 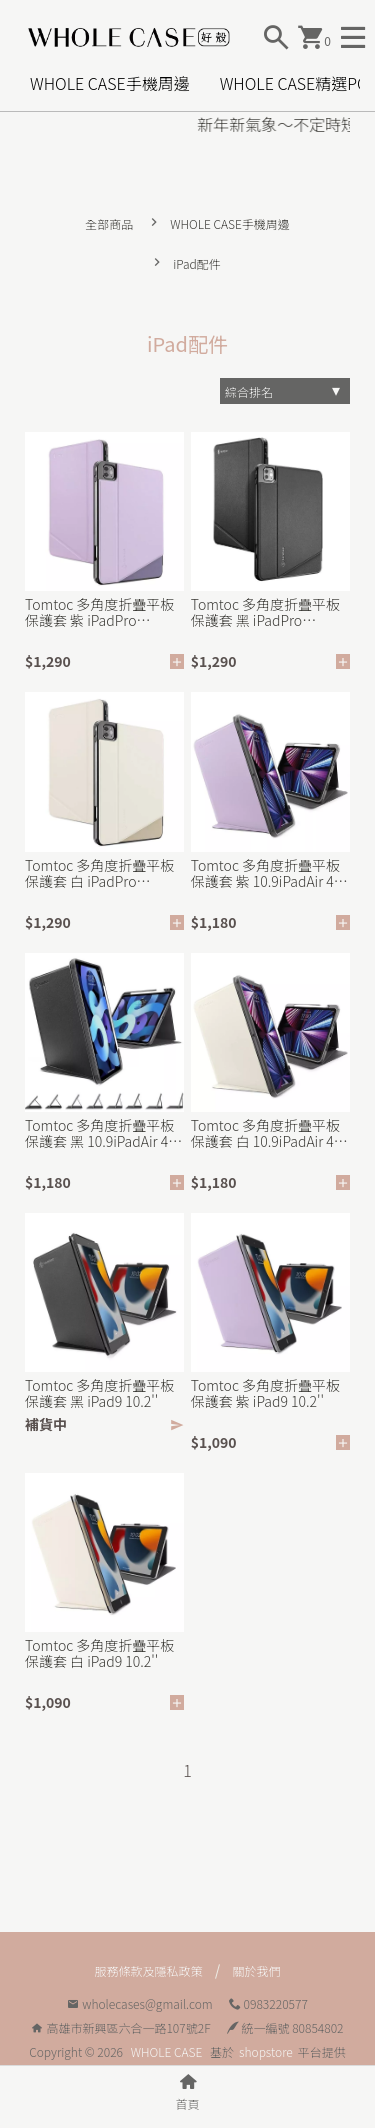 What do you see at coordinates (110, 83) in the screenshot?
I see `WHOLE CASE手機周邊` at bounding box center [110, 83].